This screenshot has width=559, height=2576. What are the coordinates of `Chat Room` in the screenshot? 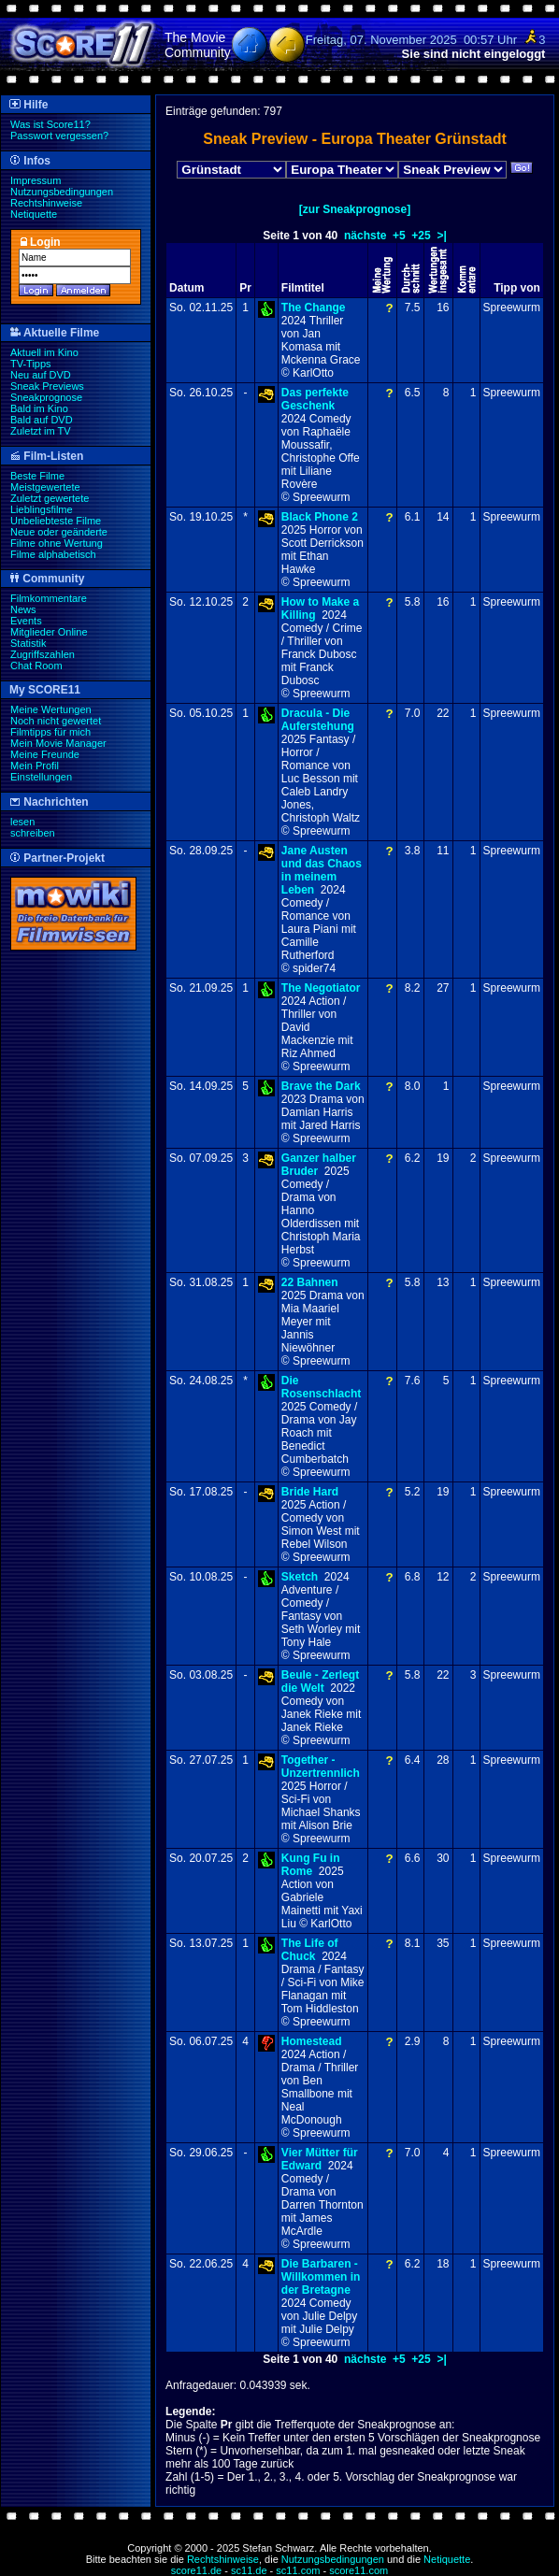 It's located at (36, 665).